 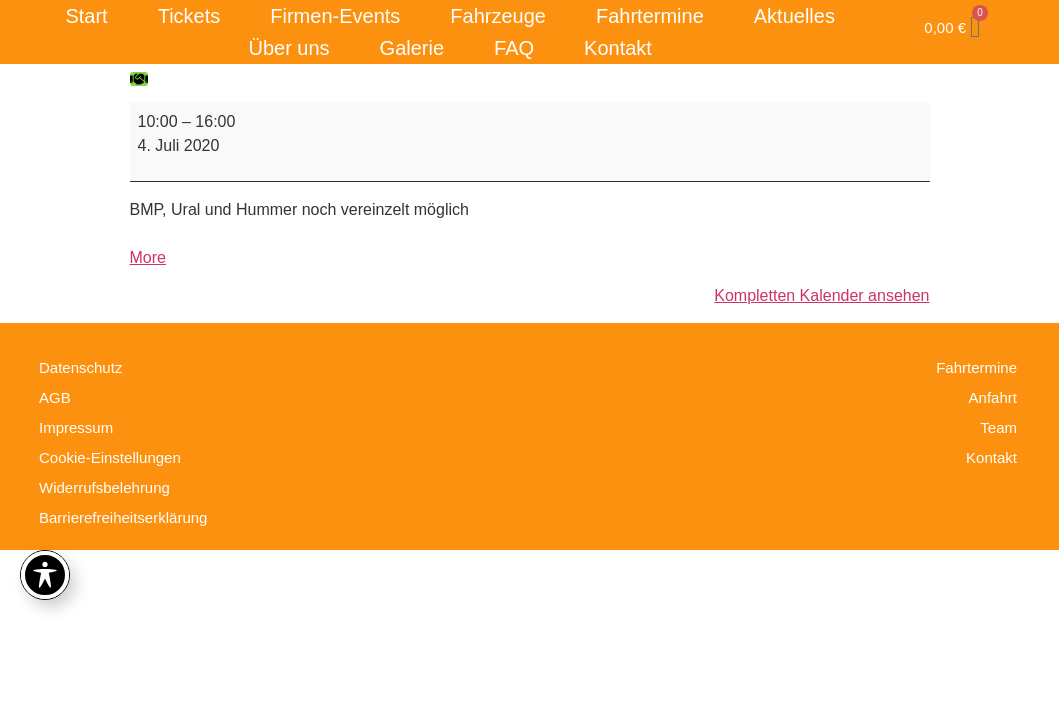 What do you see at coordinates (55, 397) in the screenshot?
I see `AGB` at bounding box center [55, 397].